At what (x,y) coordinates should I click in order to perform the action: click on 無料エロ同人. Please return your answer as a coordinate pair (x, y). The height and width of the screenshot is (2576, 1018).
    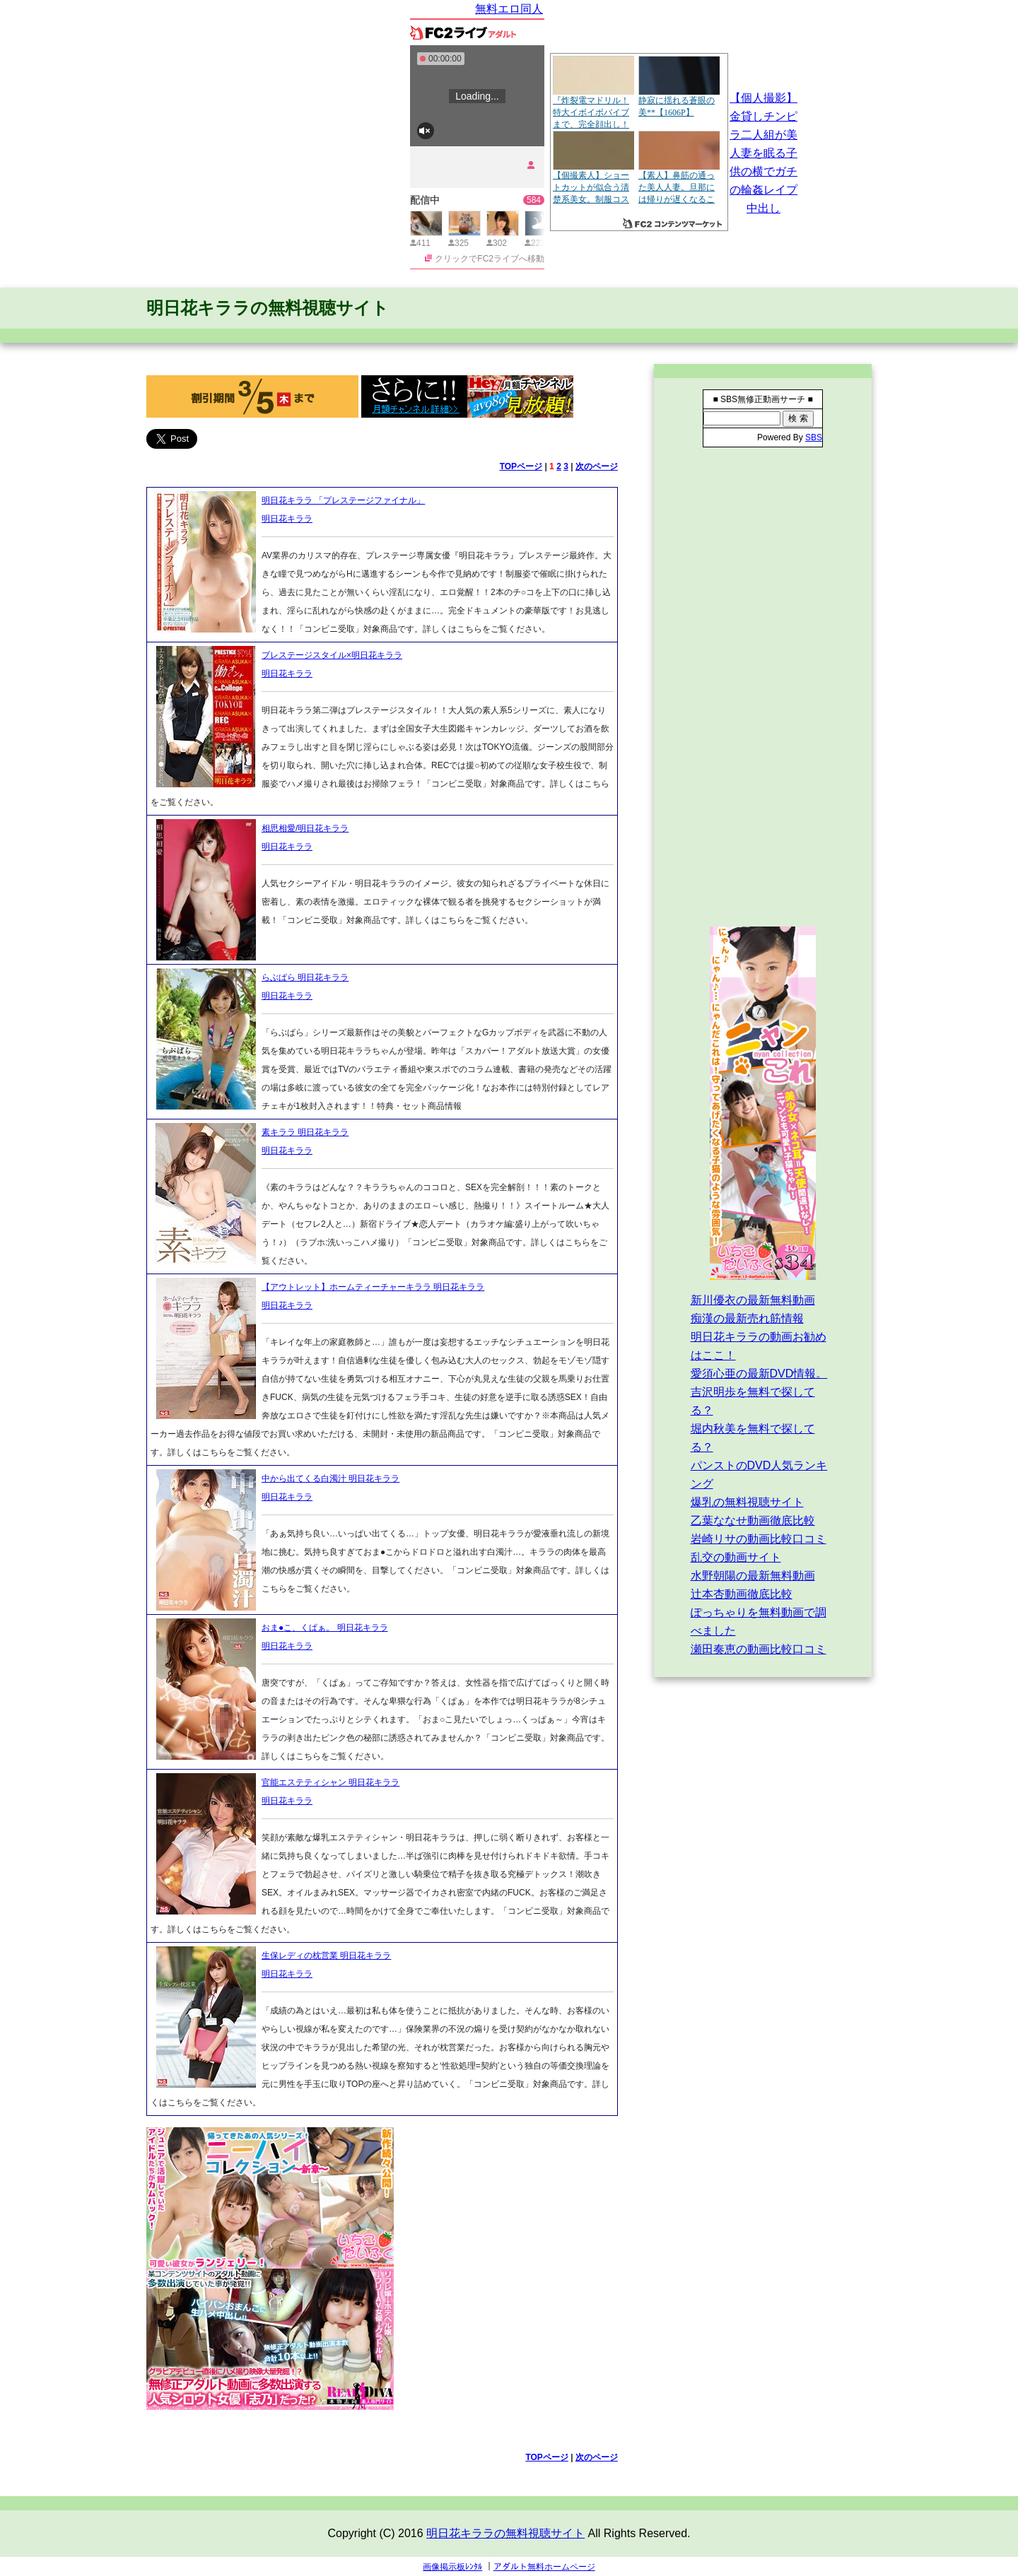
    Looking at the image, I should click on (509, 9).